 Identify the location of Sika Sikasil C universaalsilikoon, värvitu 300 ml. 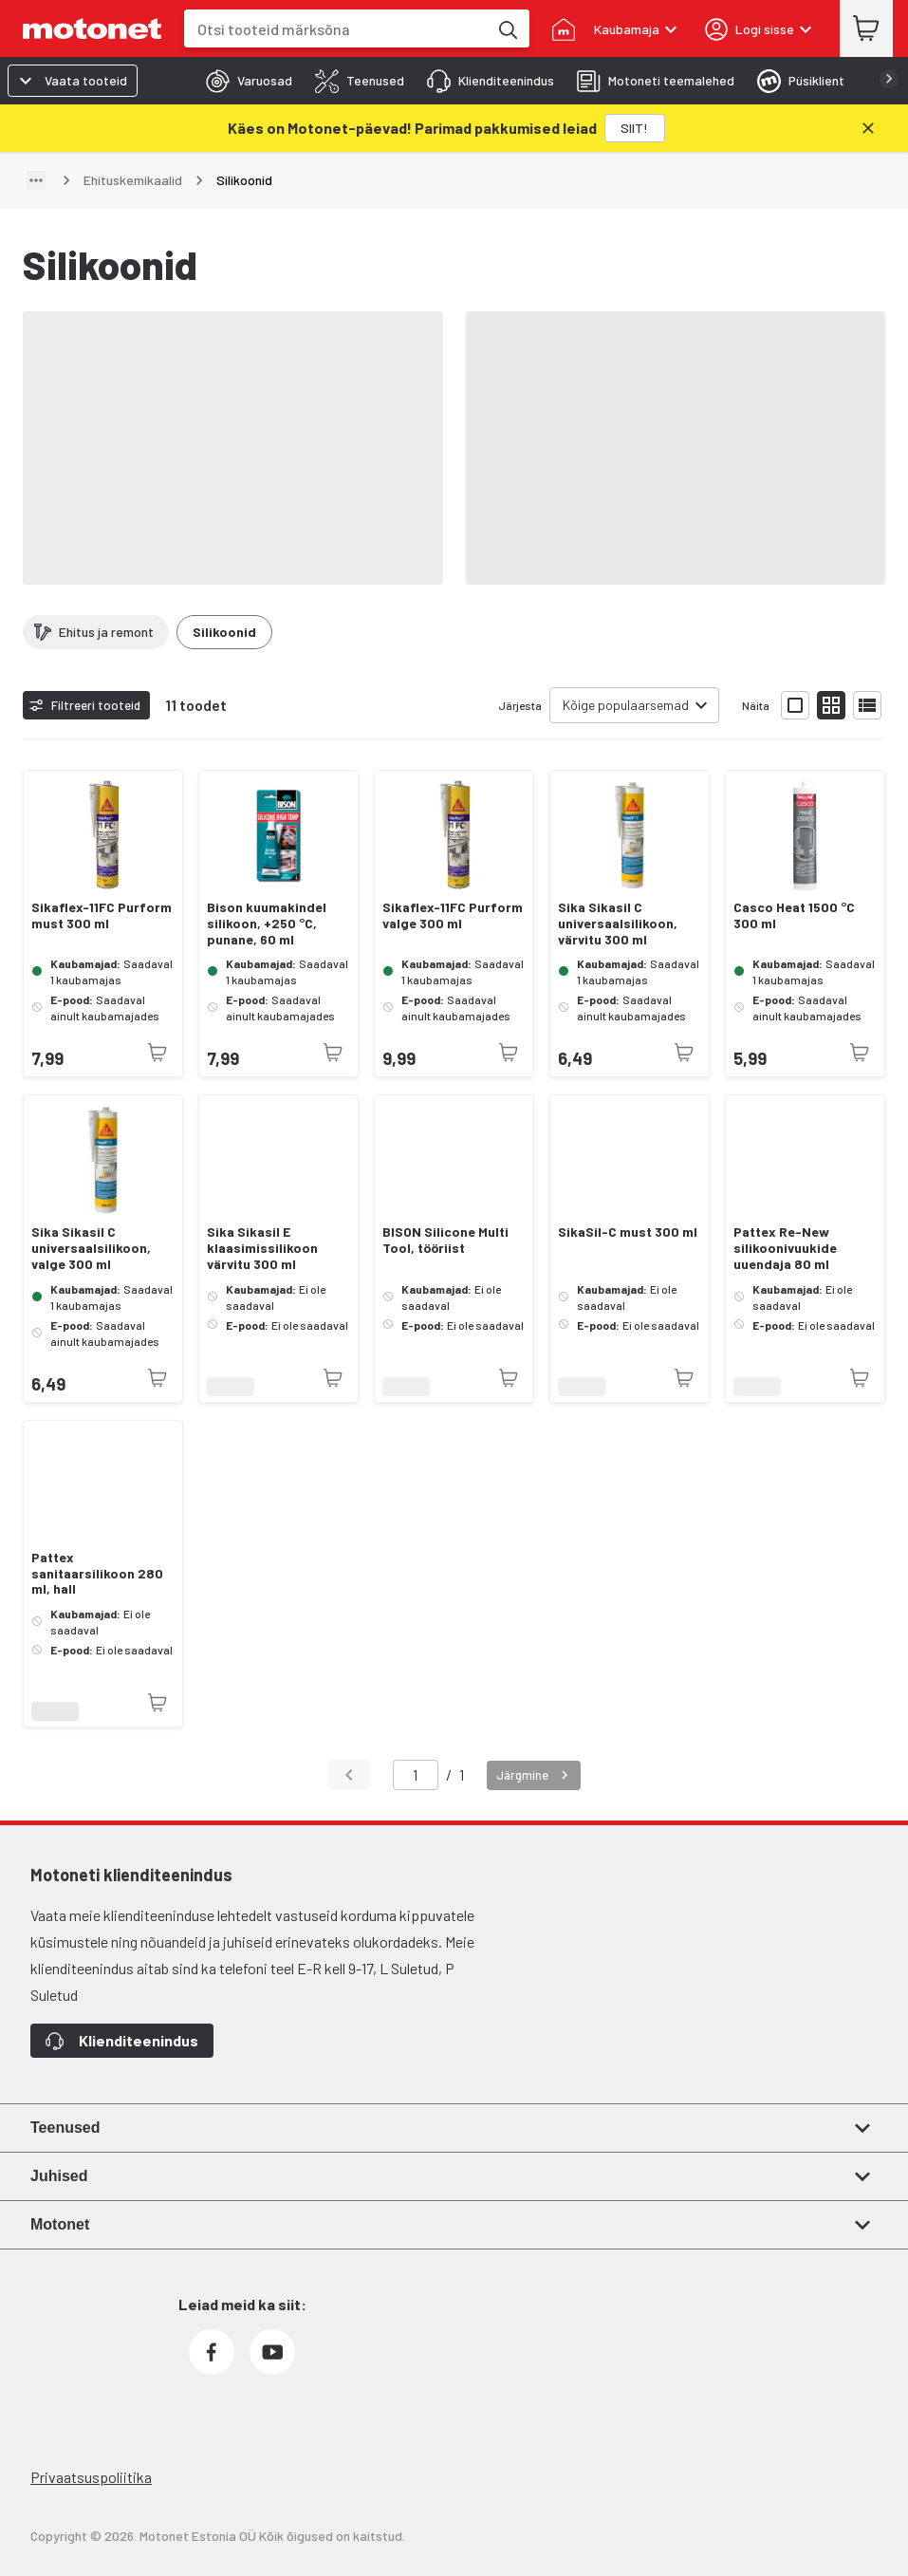
(617, 923).